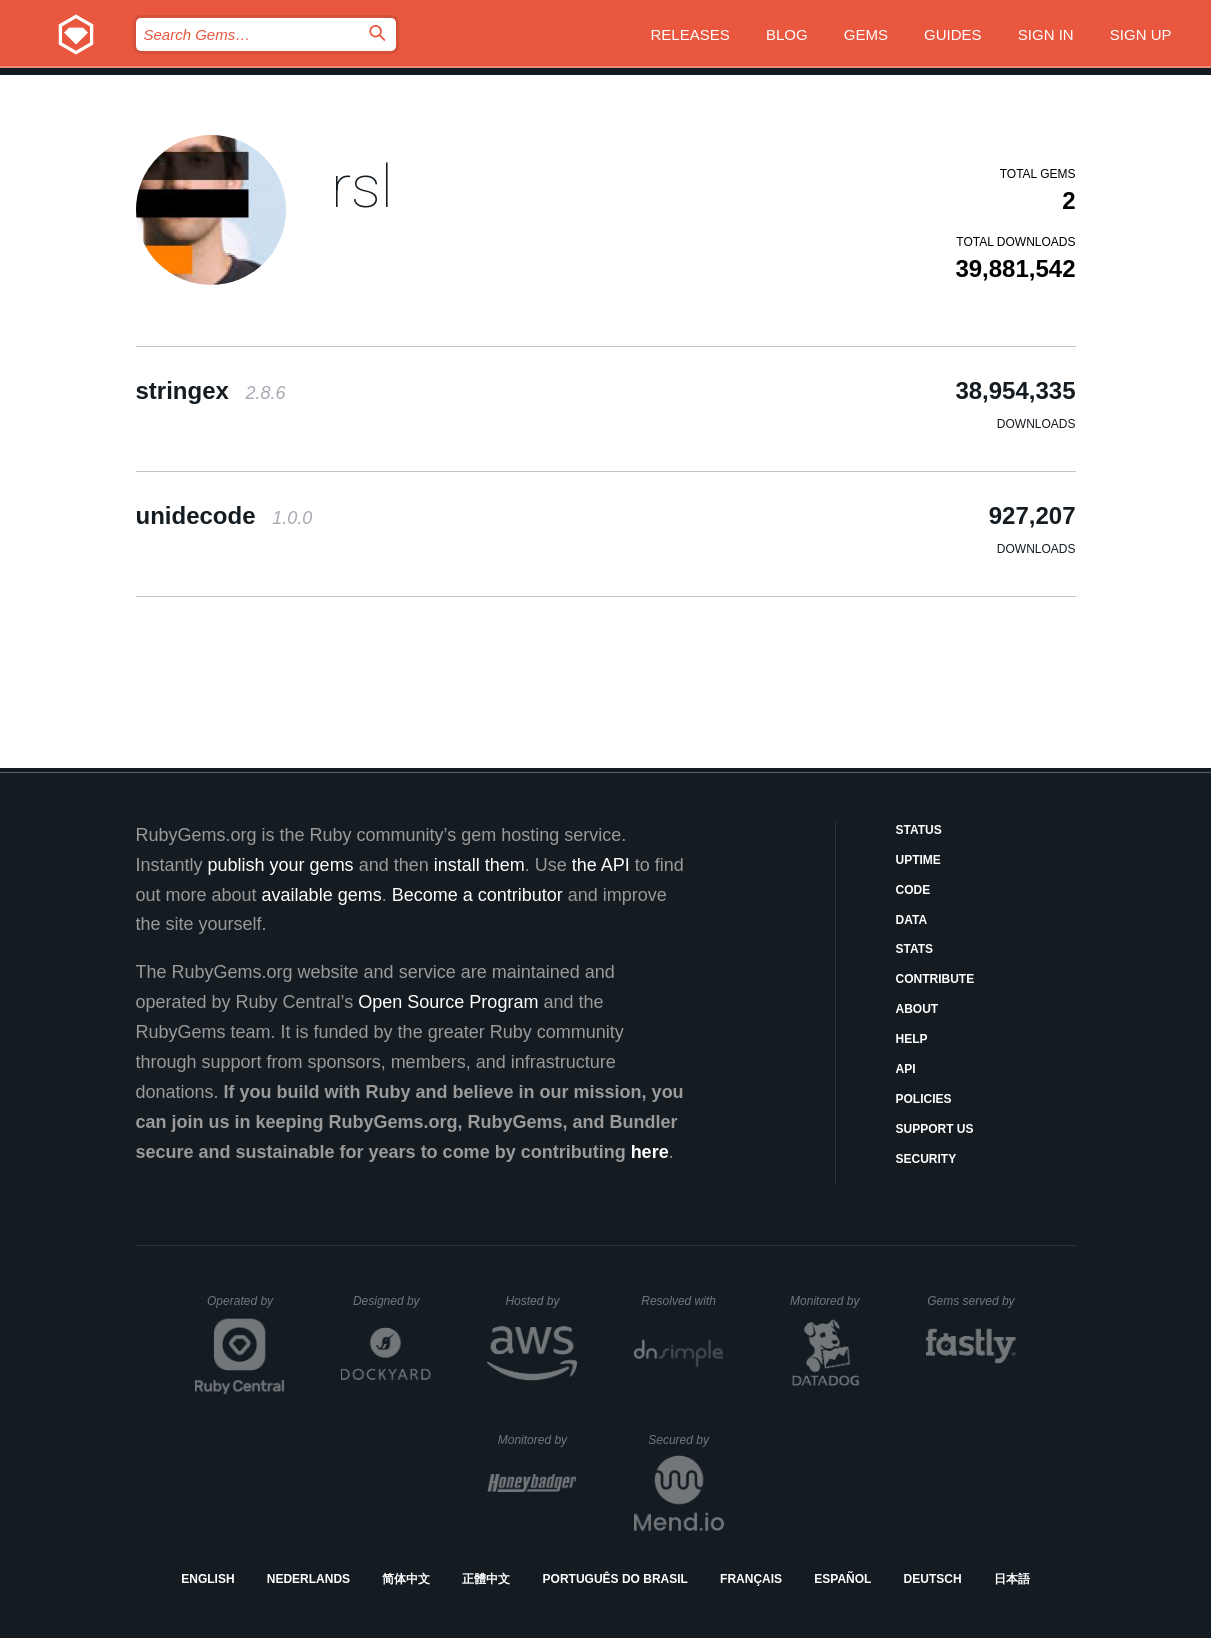 Image resolution: width=1211 pixels, height=1638 pixels. I want to click on 简体中文, so click(406, 1579).